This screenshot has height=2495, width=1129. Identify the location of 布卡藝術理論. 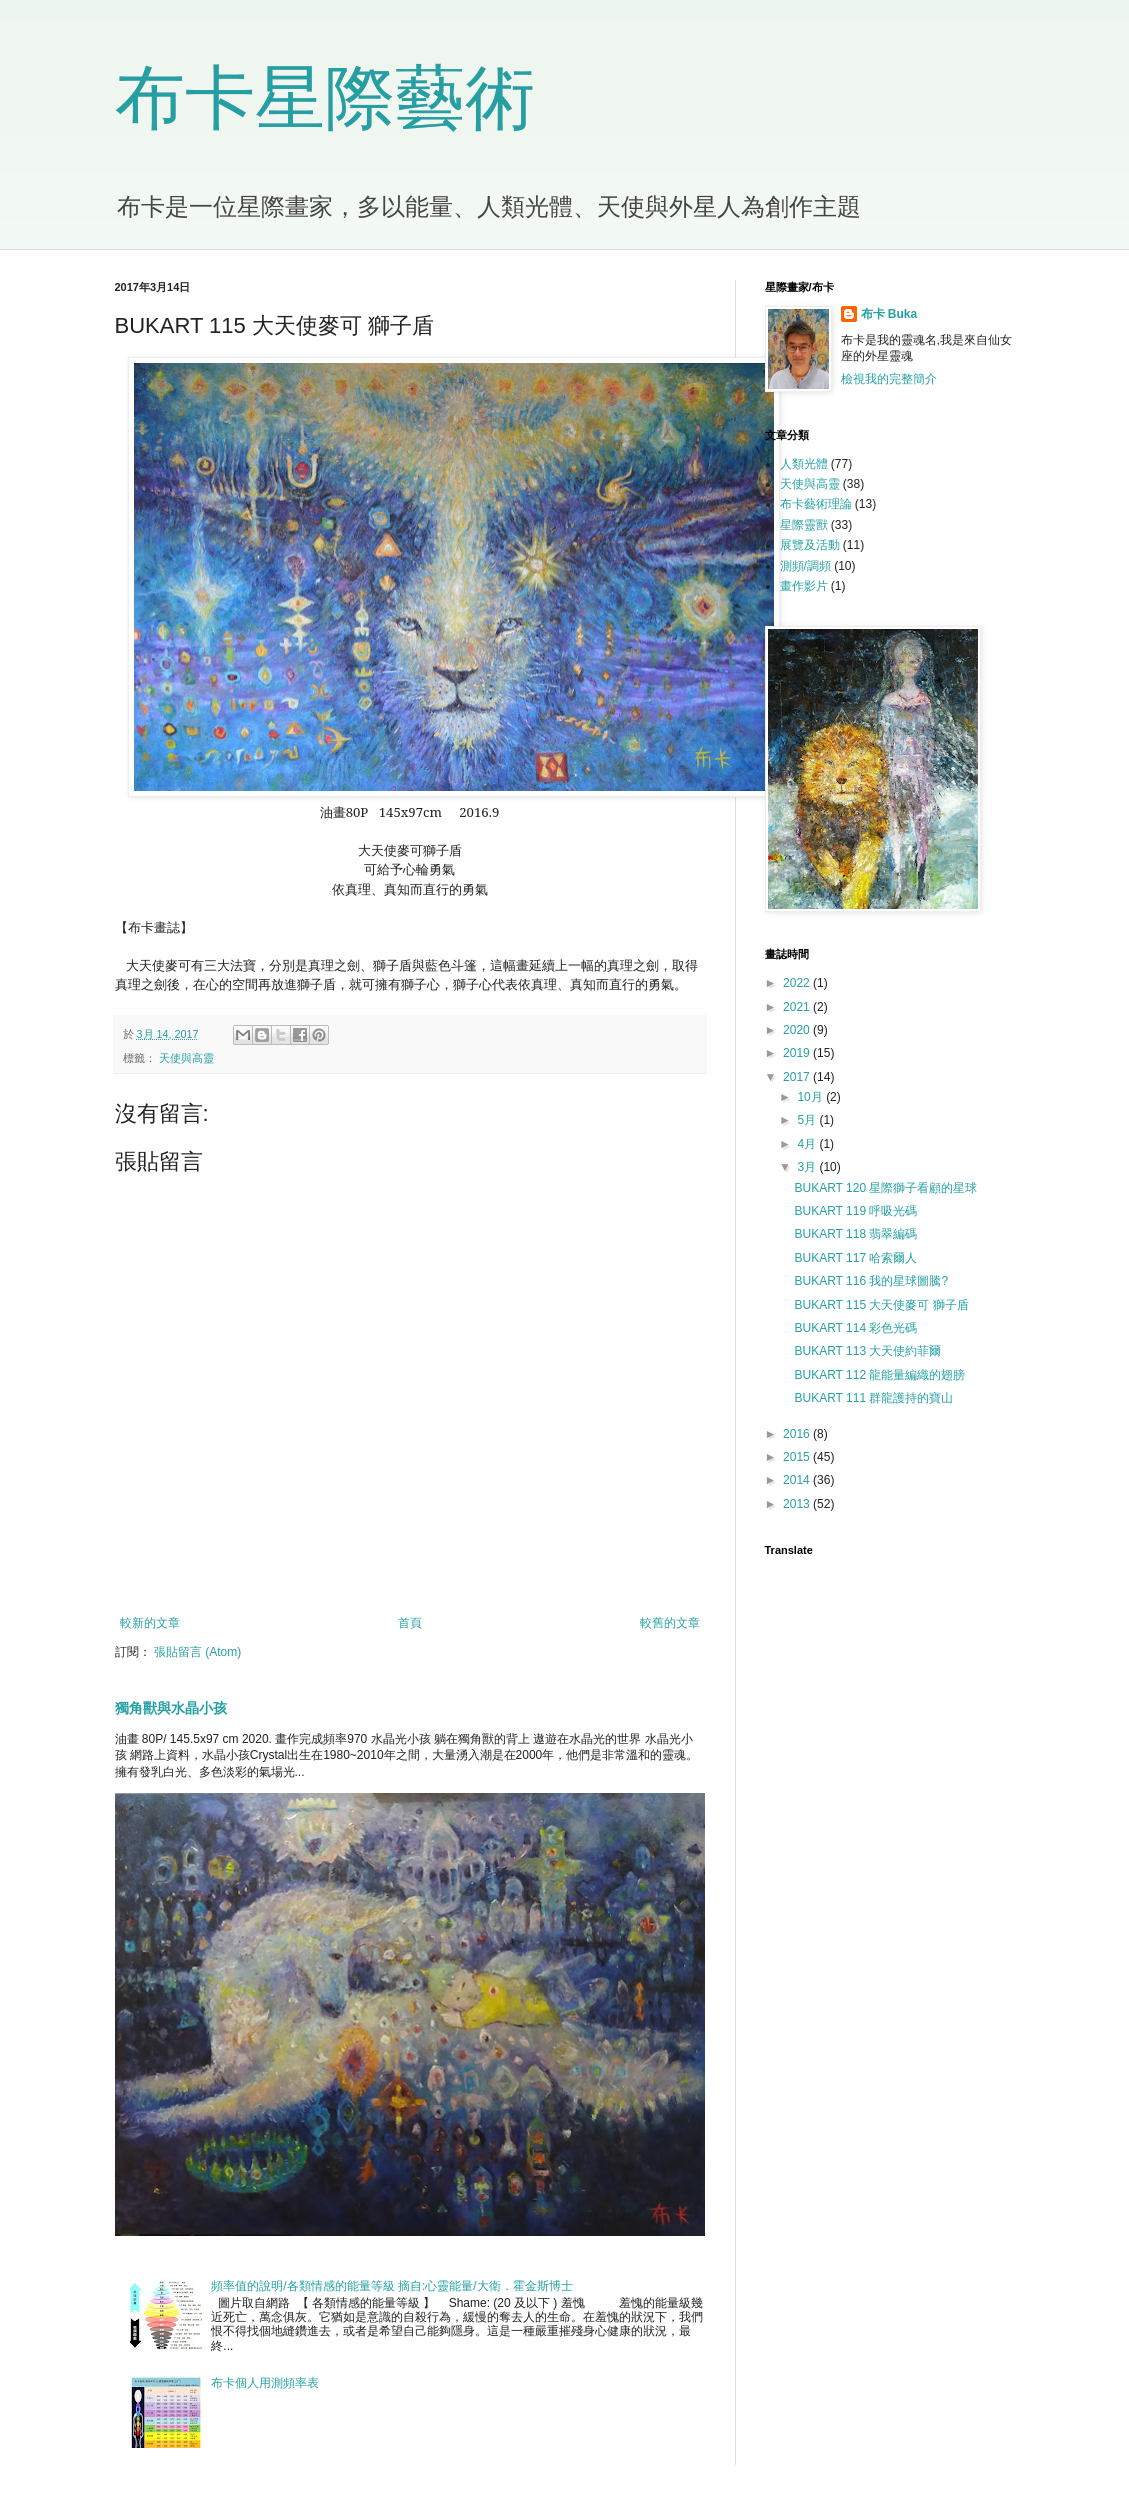
(816, 504).